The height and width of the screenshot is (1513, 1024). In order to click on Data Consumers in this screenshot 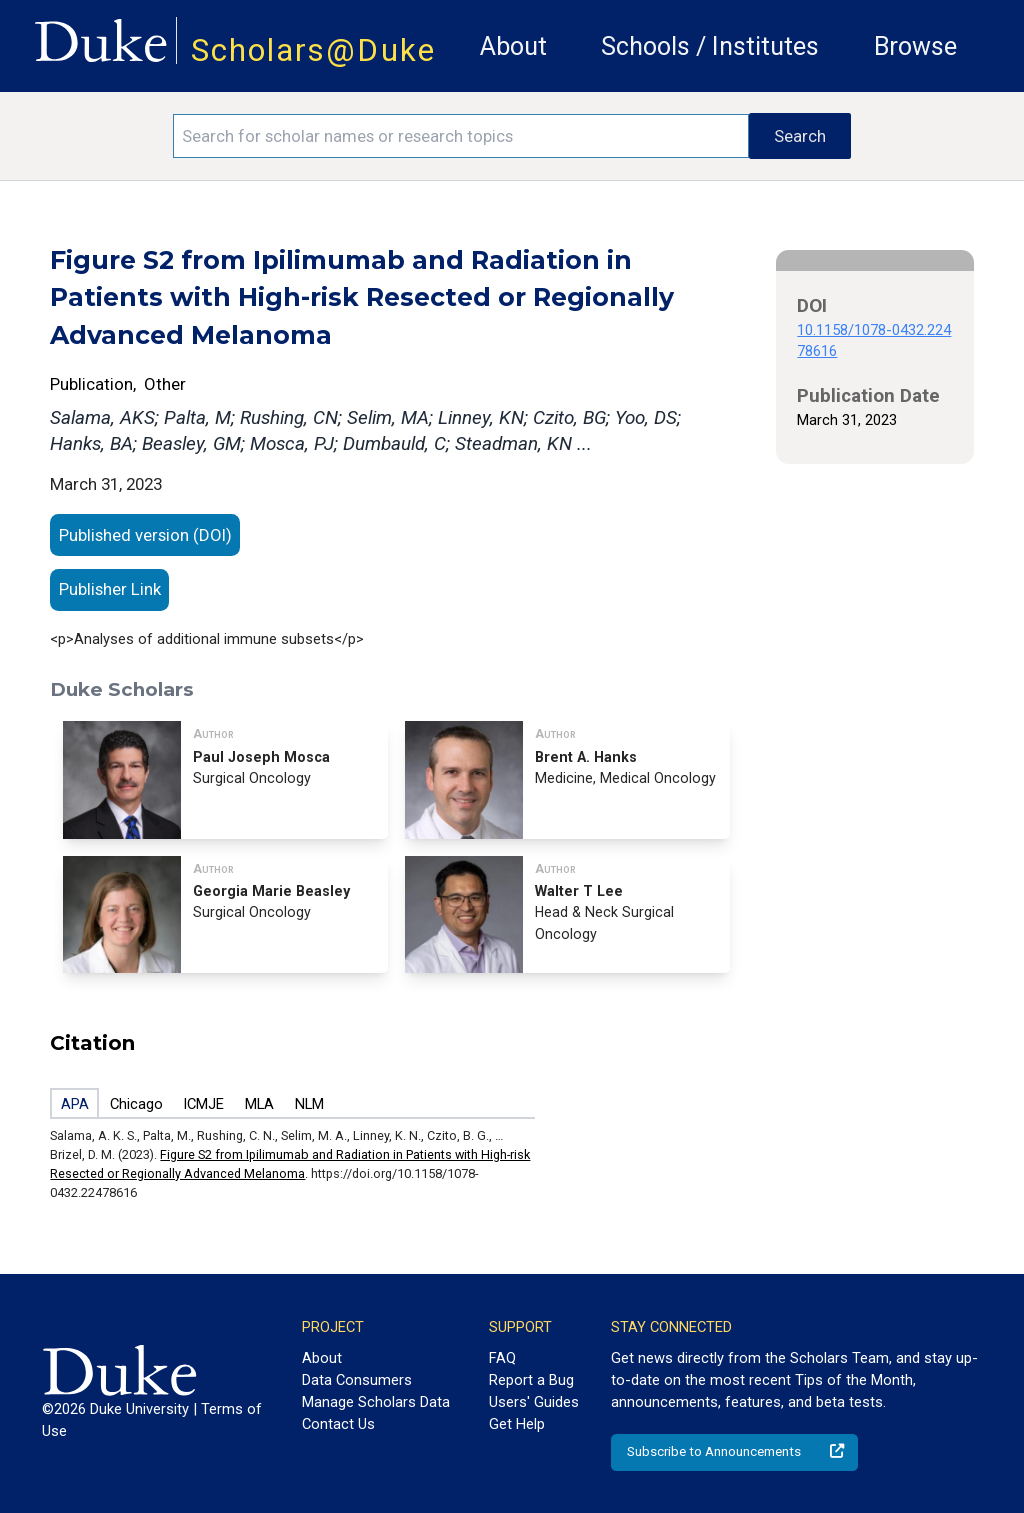, I will do `click(357, 1380)`.